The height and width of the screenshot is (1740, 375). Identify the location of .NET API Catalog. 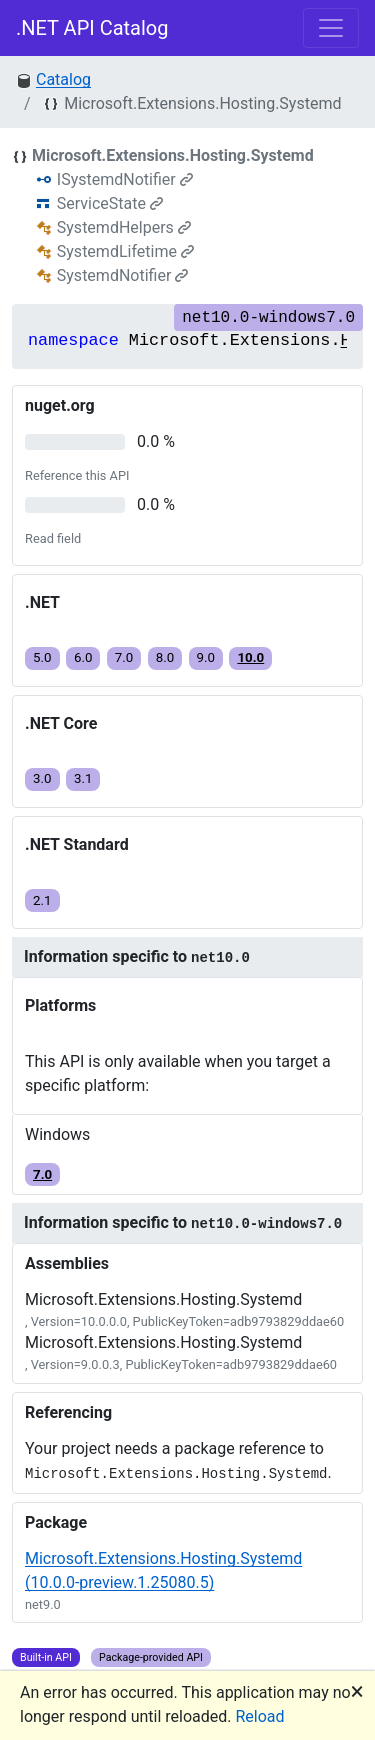
(92, 28).